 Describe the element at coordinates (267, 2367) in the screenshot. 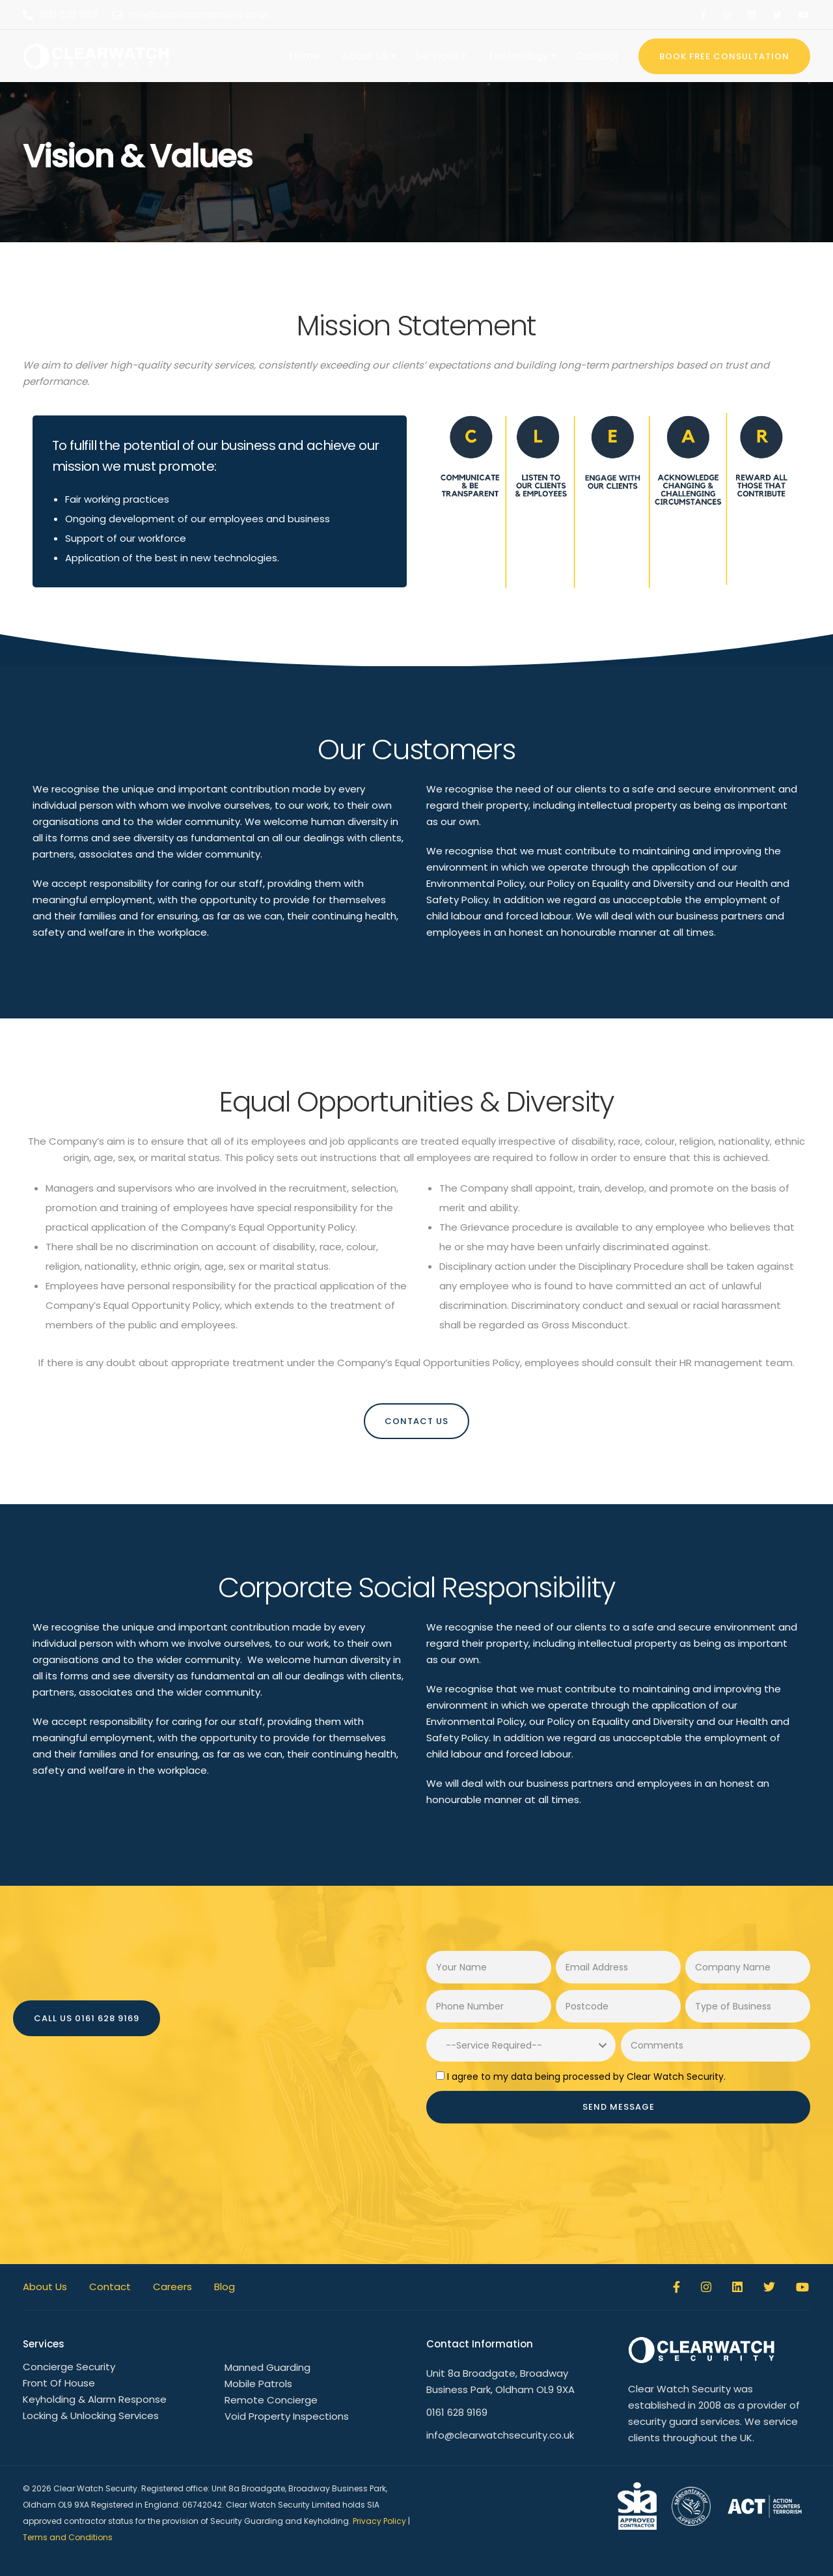

I see `Manned Guarding` at that location.